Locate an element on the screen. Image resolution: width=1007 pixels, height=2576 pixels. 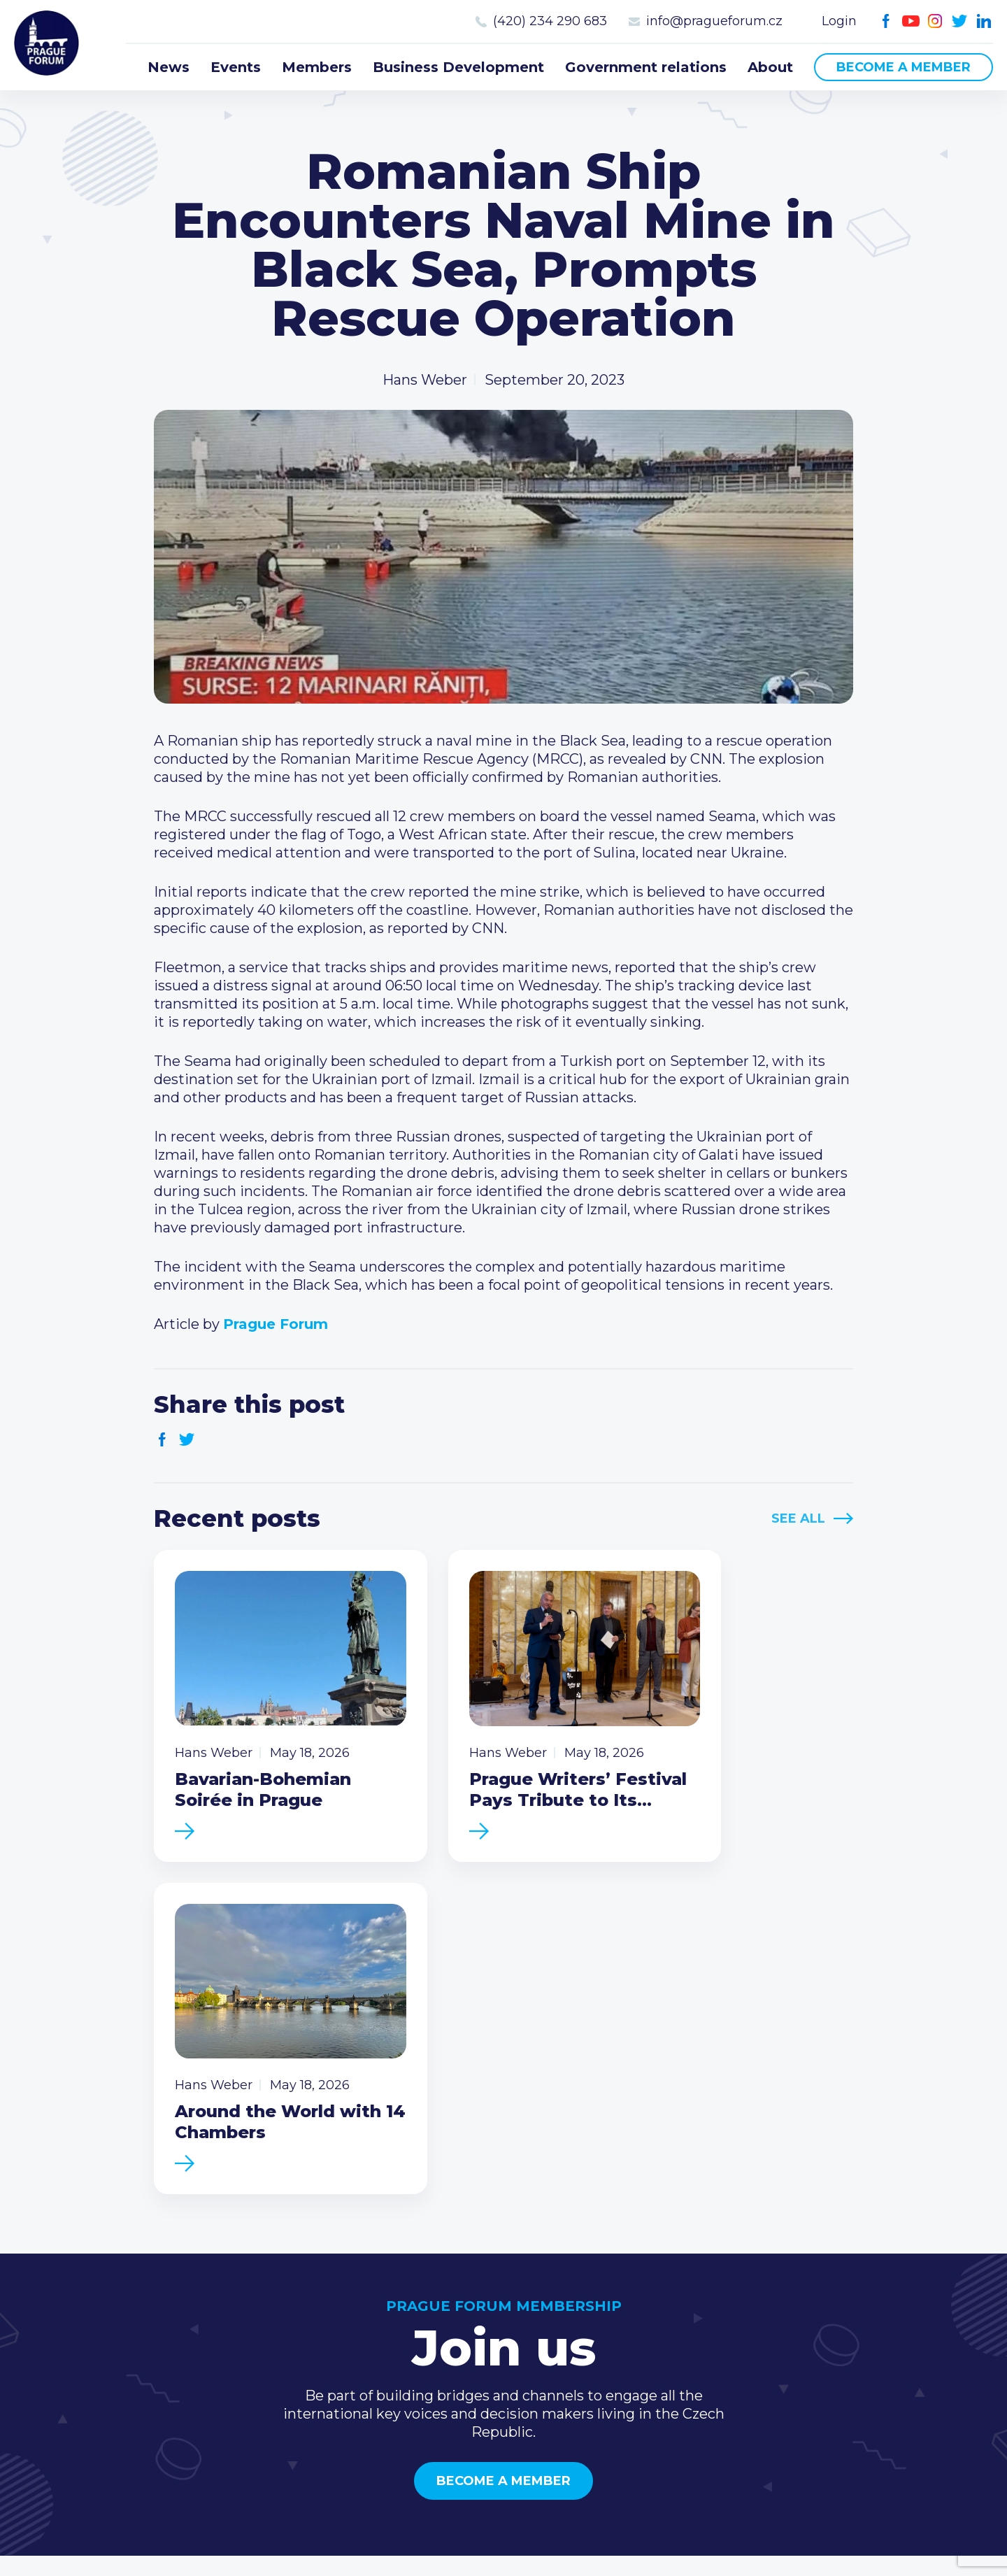
LinkedIn is located at coordinates (984, 21).